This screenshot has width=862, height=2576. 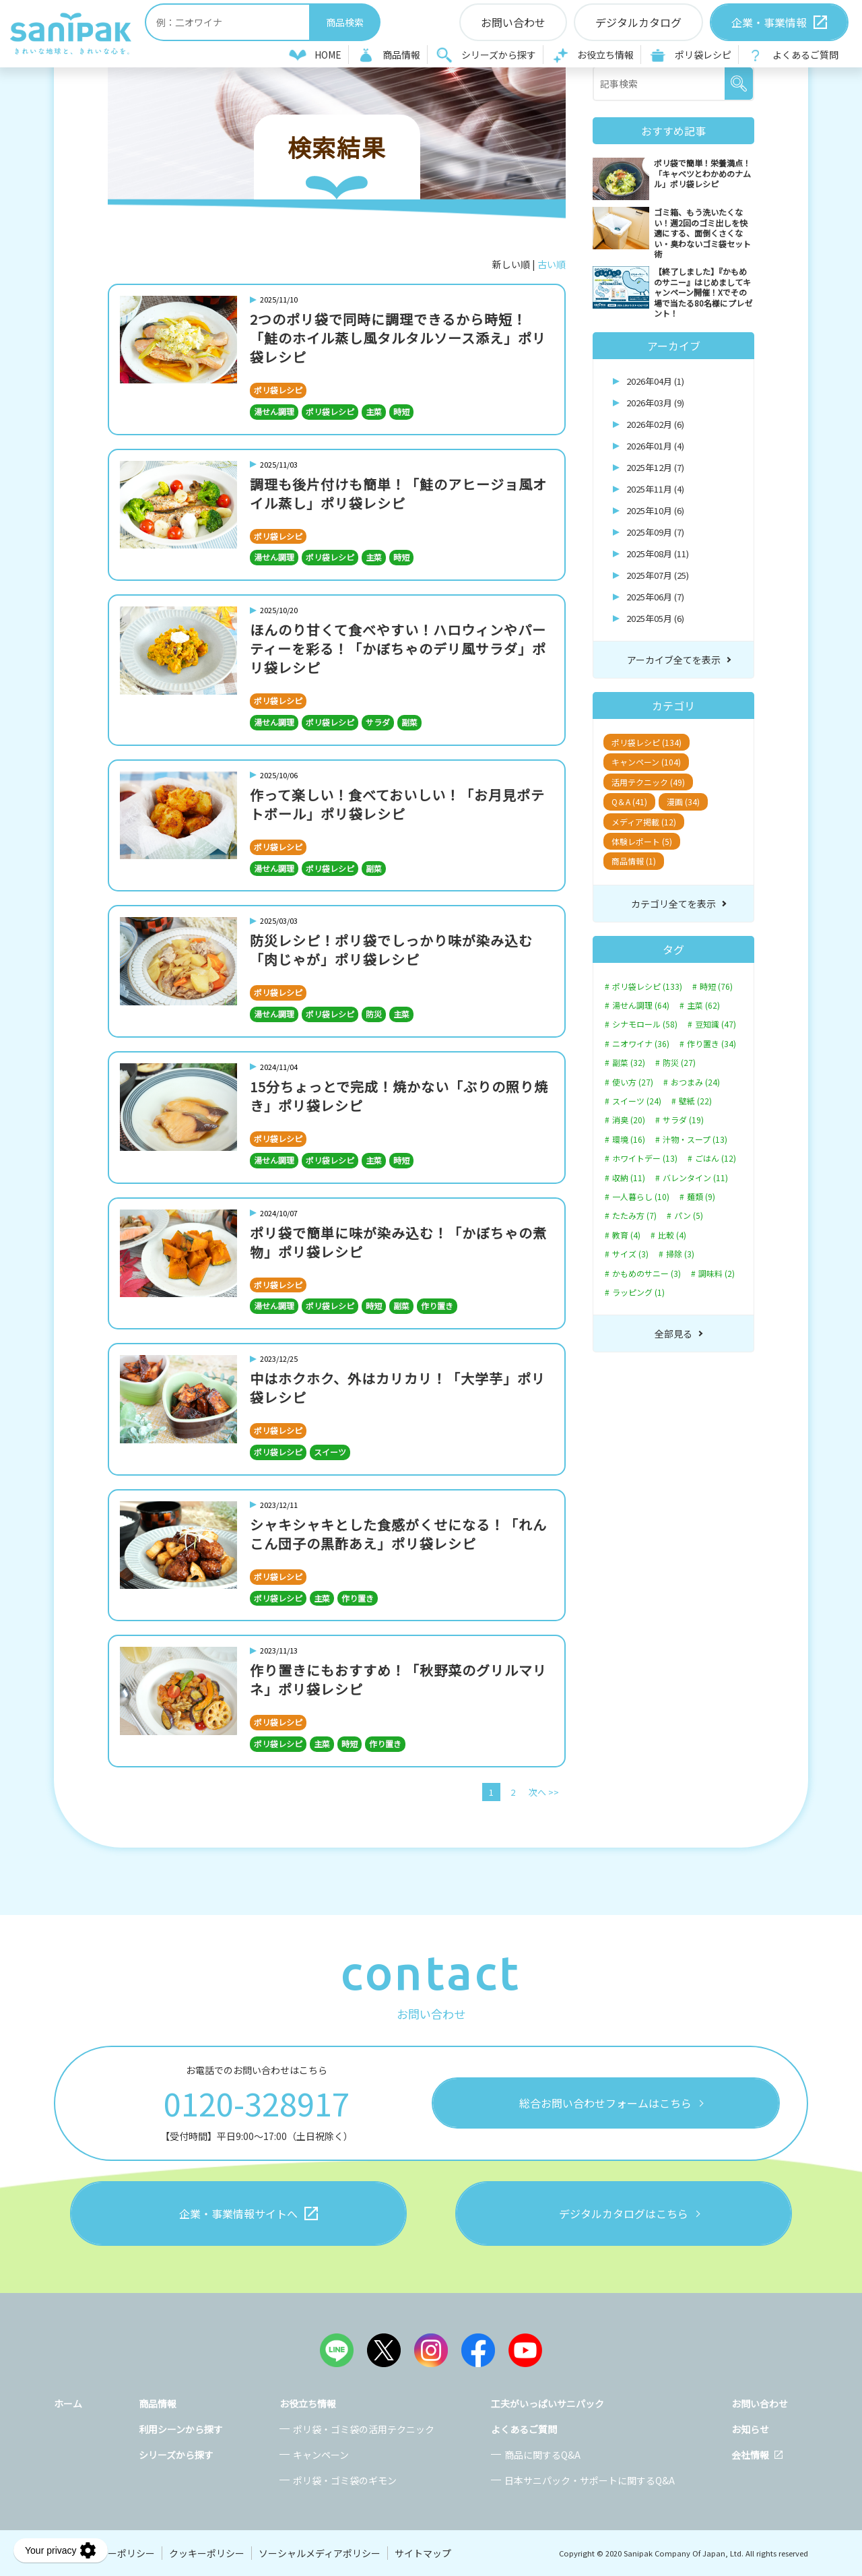 I want to click on 湯せん調理 (64), so click(x=640, y=1005).